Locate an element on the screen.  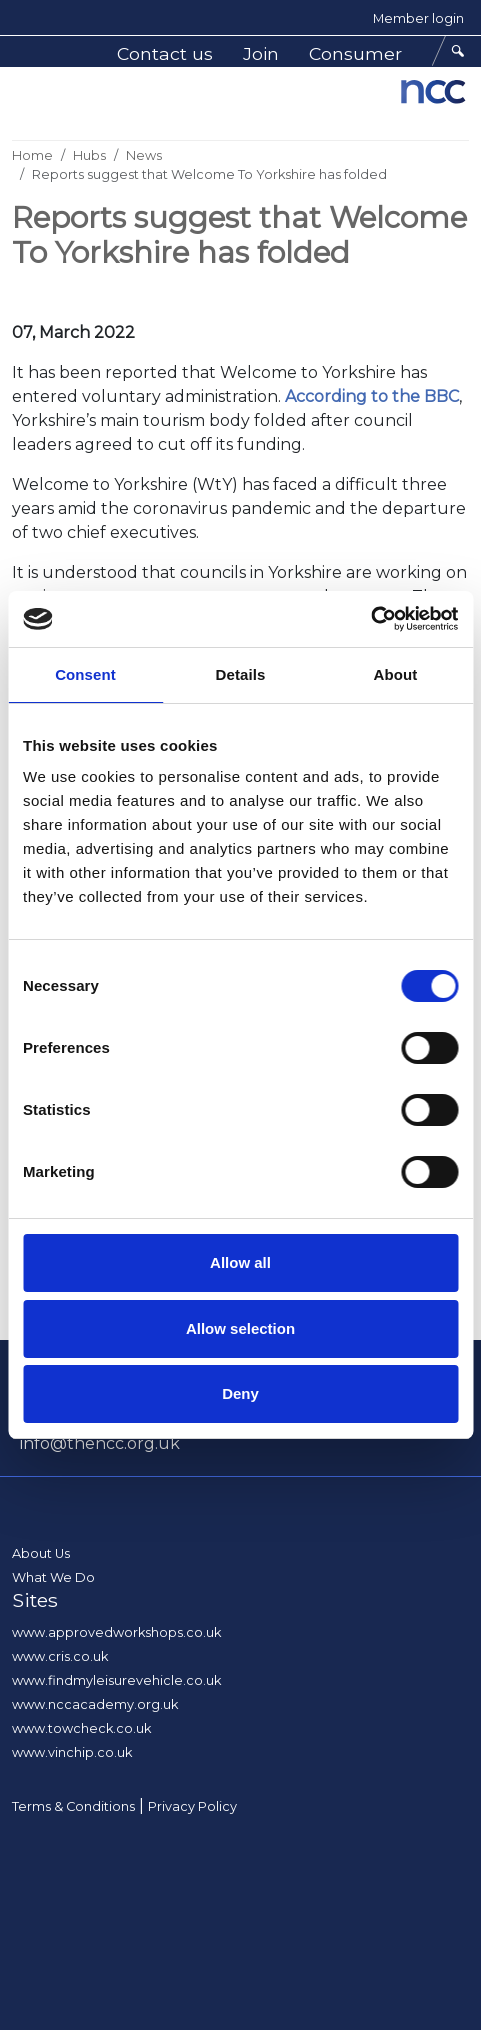
www.findmyleisurevehicle.co.uk is located at coordinates (116, 1680).